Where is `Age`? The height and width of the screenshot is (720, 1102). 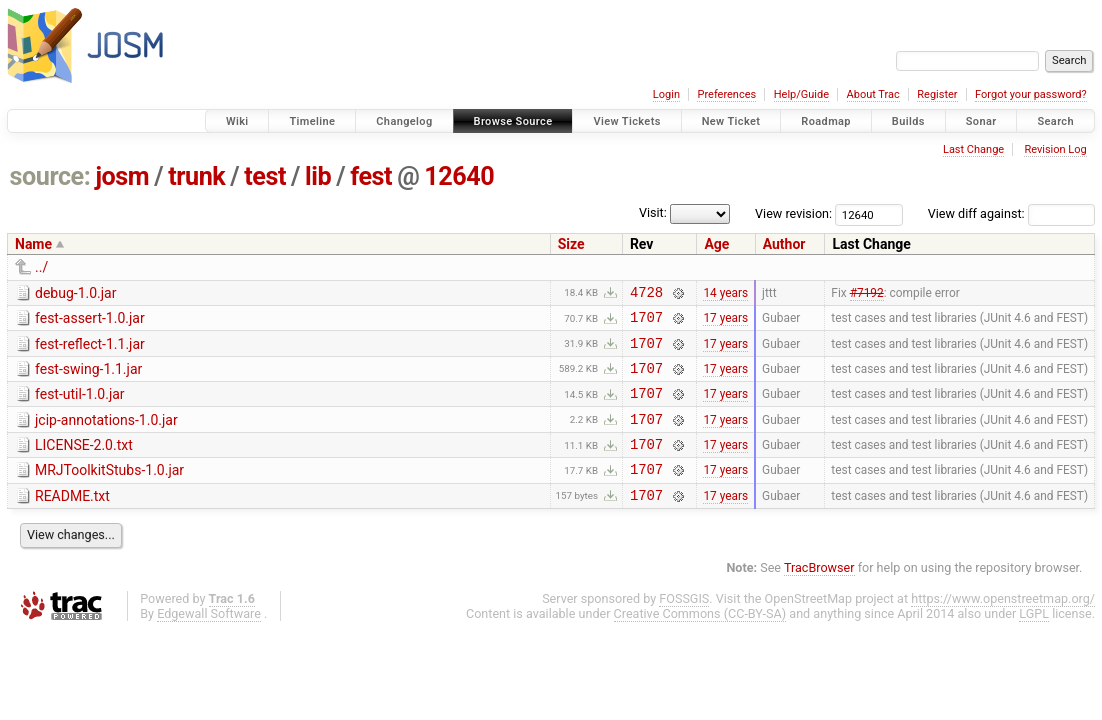 Age is located at coordinates (716, 244).